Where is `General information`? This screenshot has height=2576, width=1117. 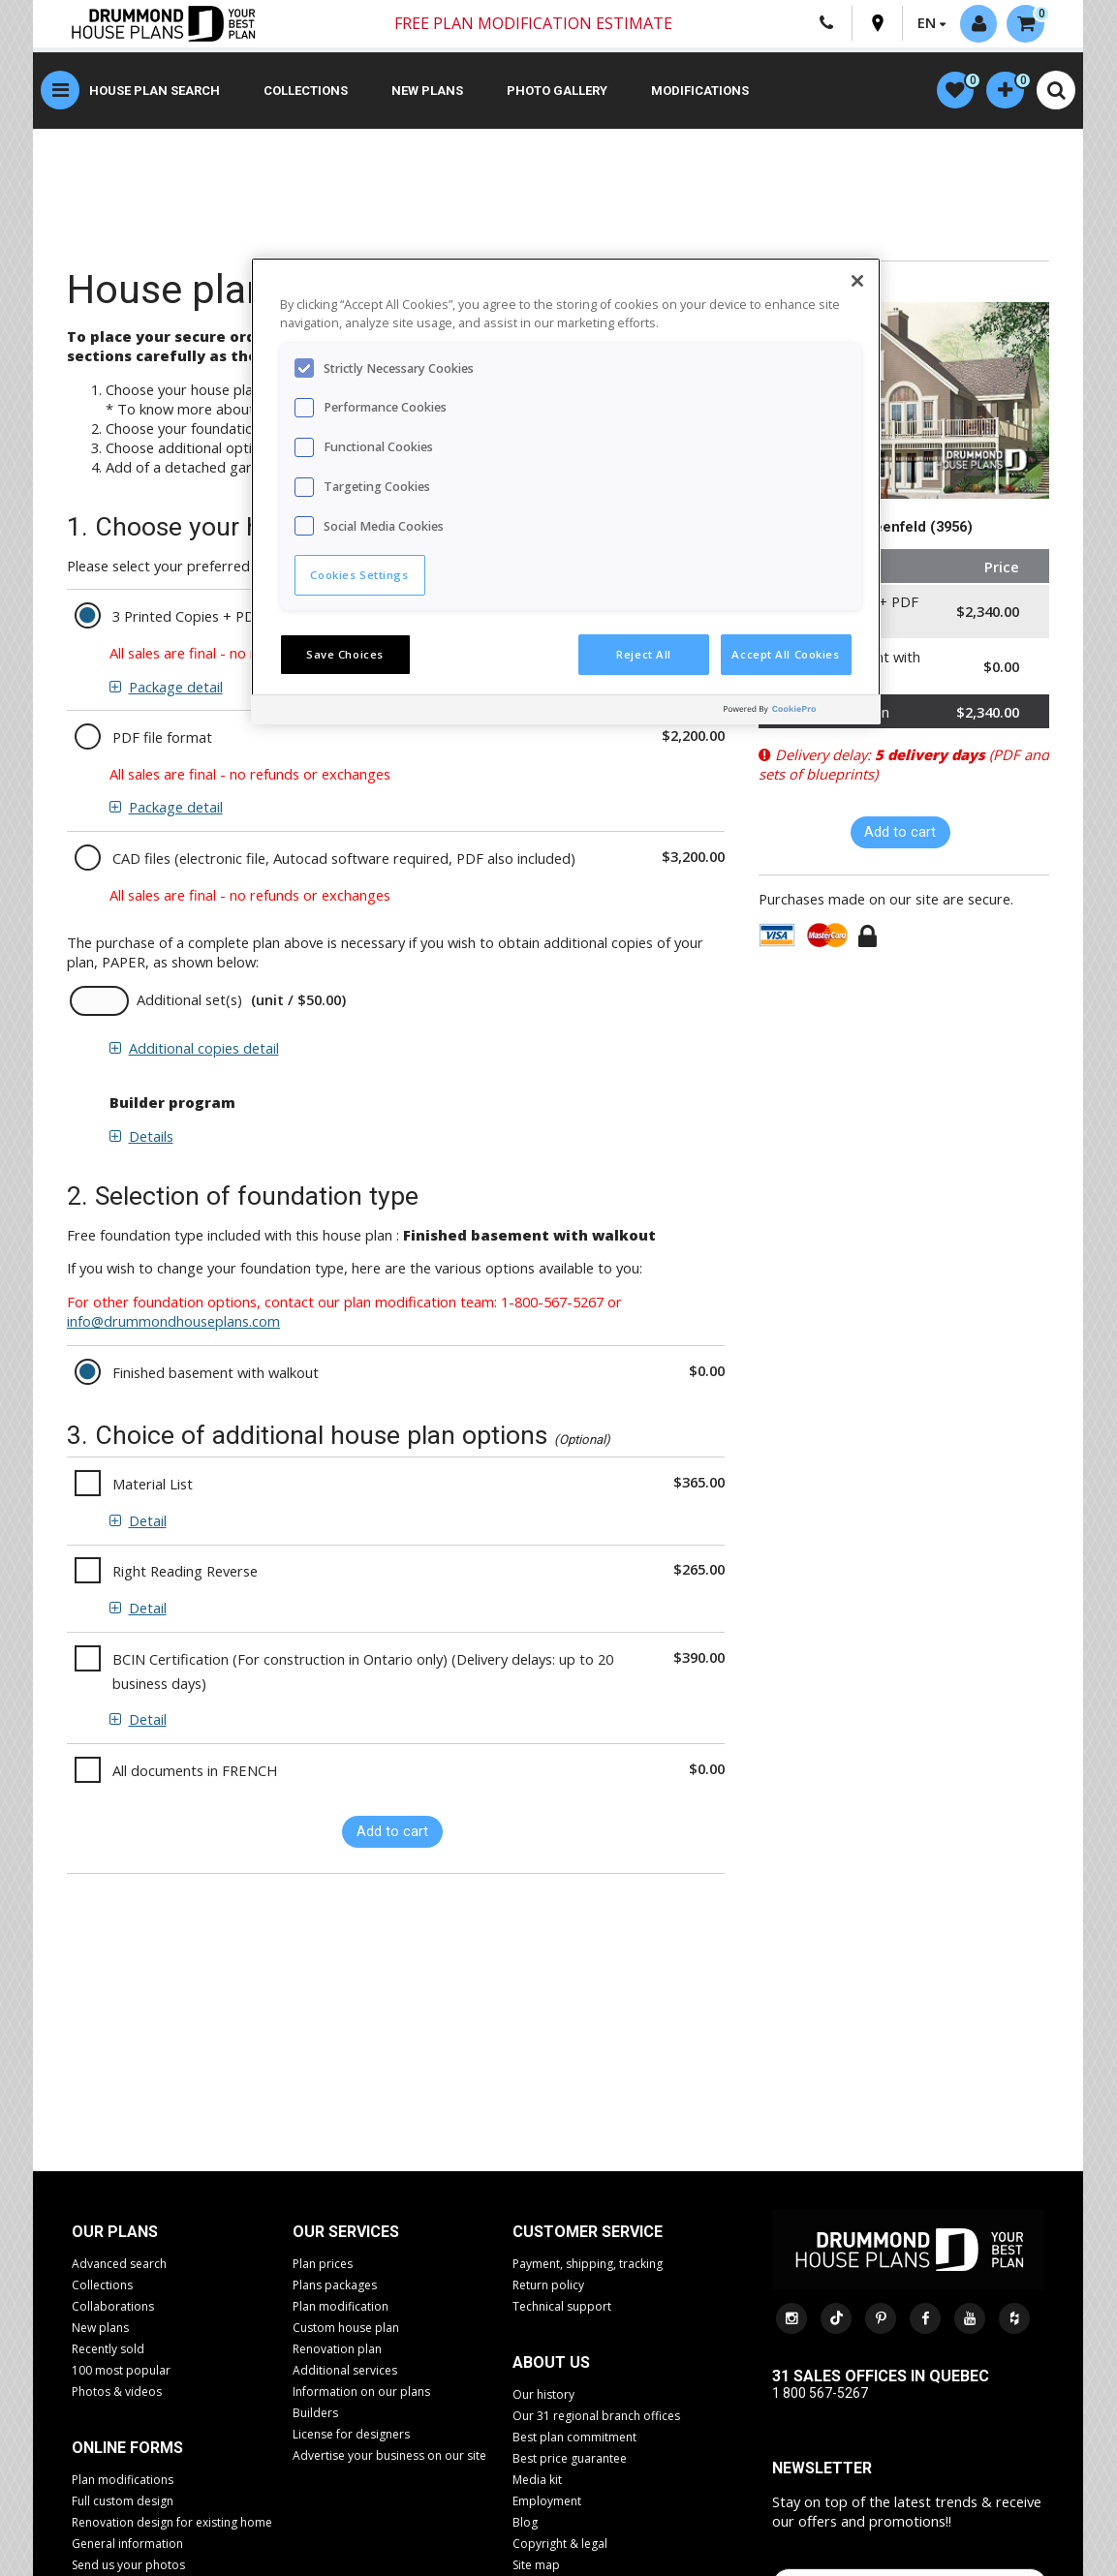
General information is located at coordinates (127, 2544).